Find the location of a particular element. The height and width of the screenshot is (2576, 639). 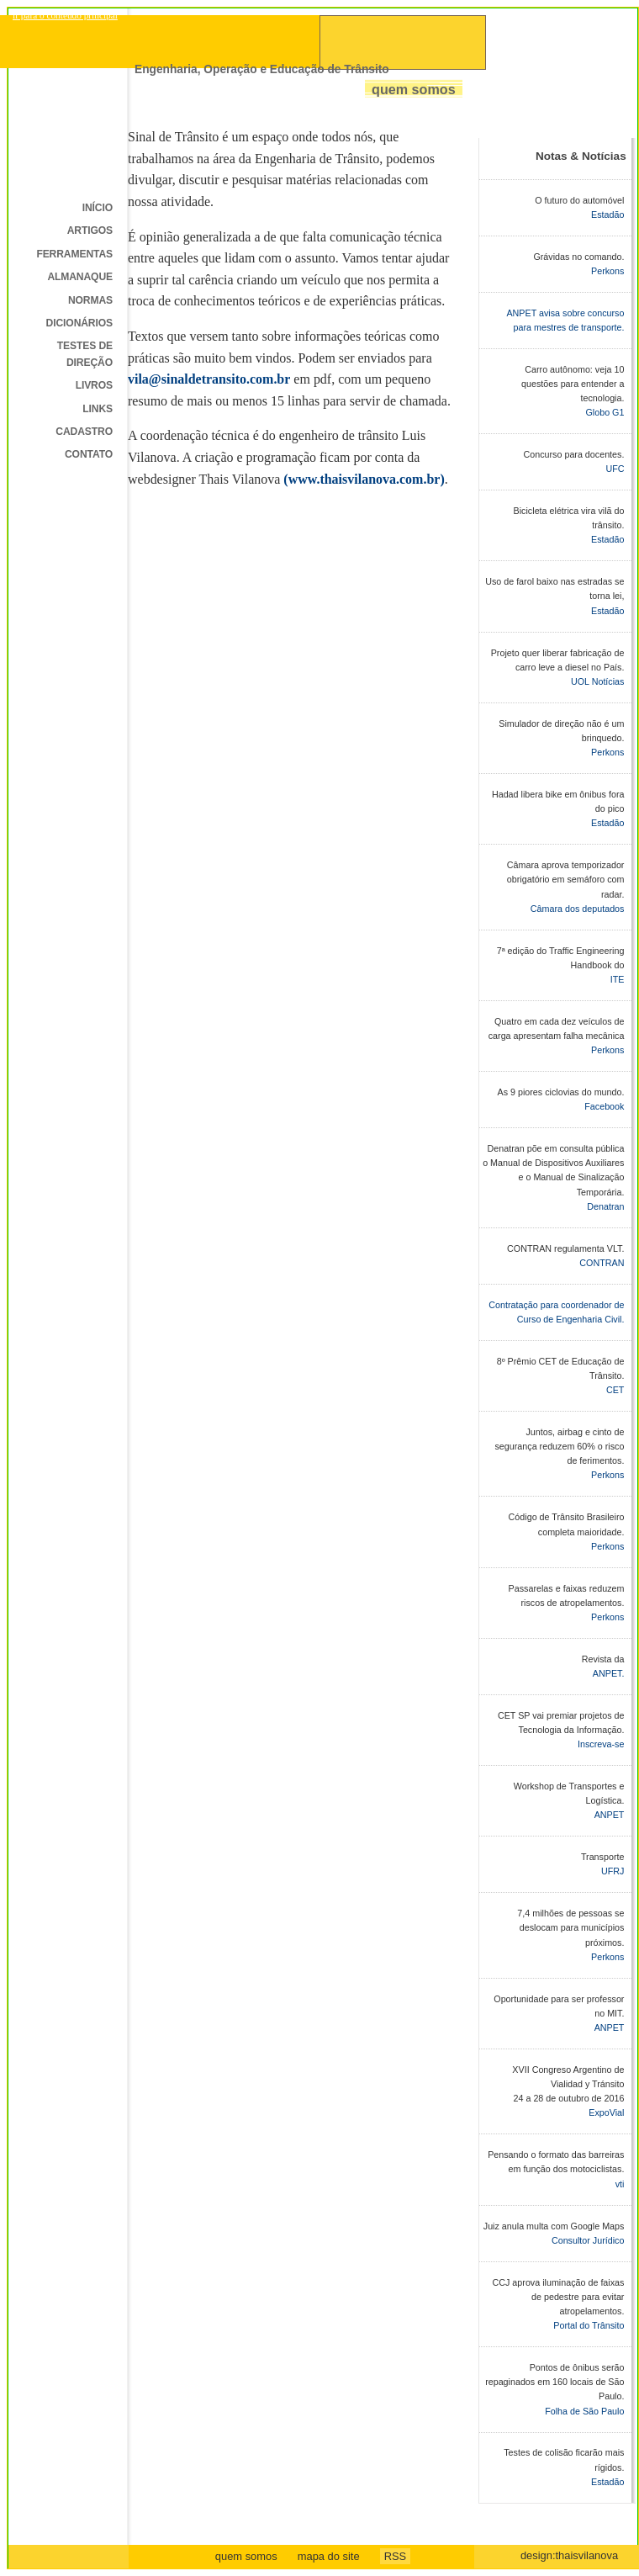

Consultor Jurídico is located at coordinates (588, 2240).